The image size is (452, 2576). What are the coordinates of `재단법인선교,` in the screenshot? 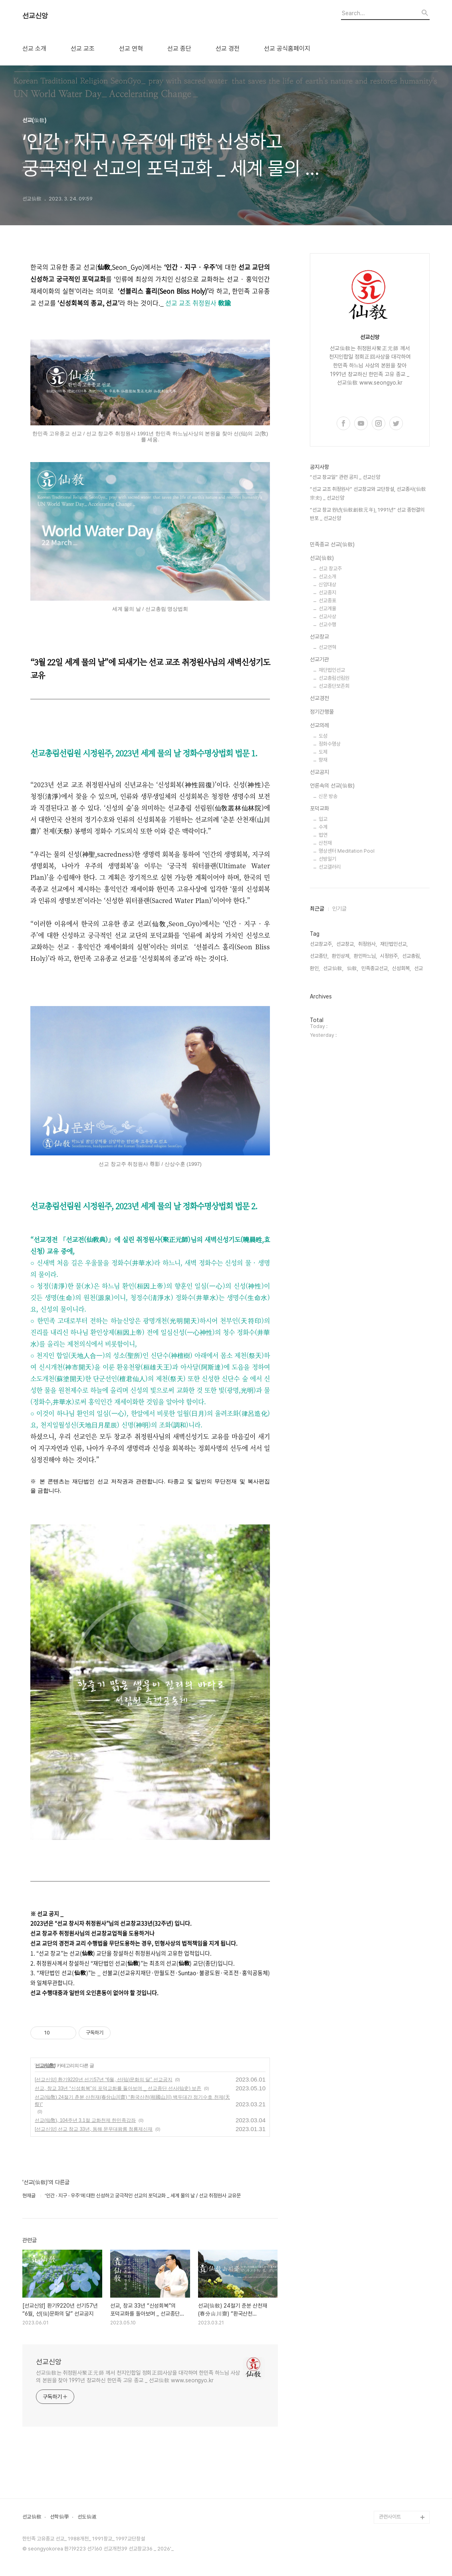 It's located at (394, 944).